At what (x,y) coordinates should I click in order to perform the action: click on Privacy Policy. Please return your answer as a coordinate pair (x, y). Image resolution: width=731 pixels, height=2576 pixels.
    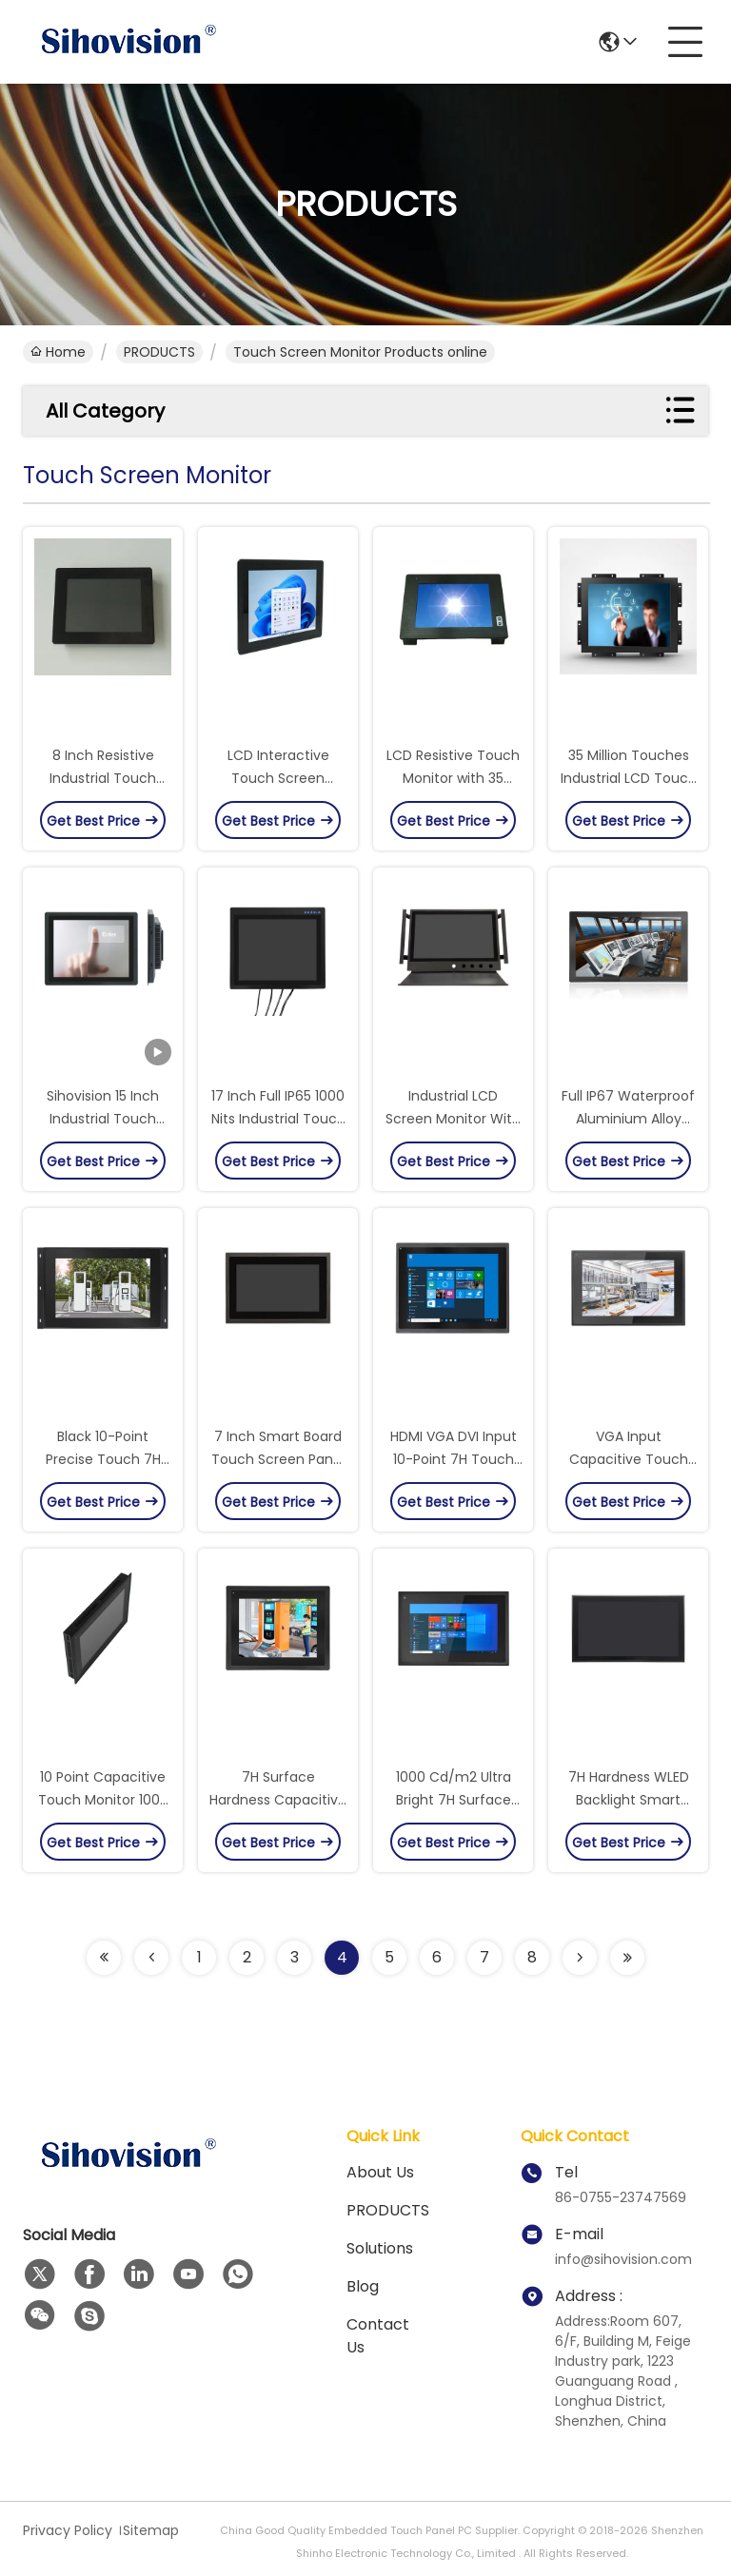
    Looking at the image, I should click on (67, 2530).